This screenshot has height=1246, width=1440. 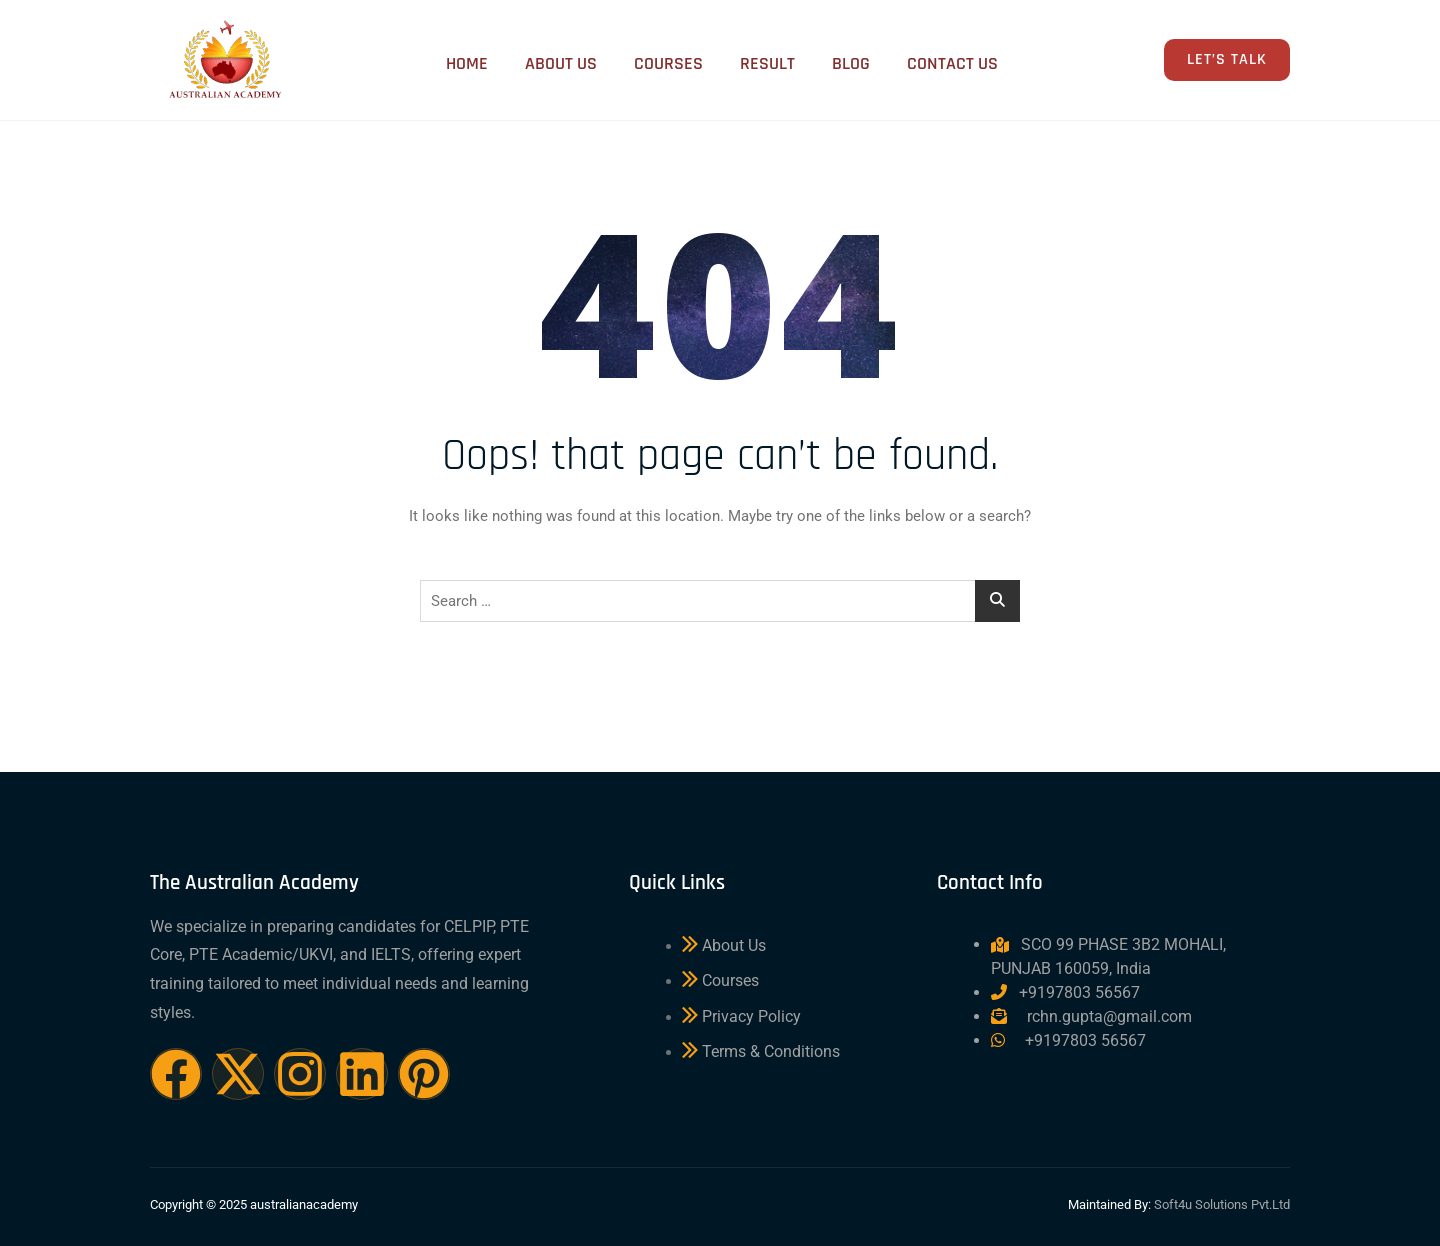 What do you see at coordinates (658, 61) in the screenshot?
I see `Courses` at bounding box center [658, 61].